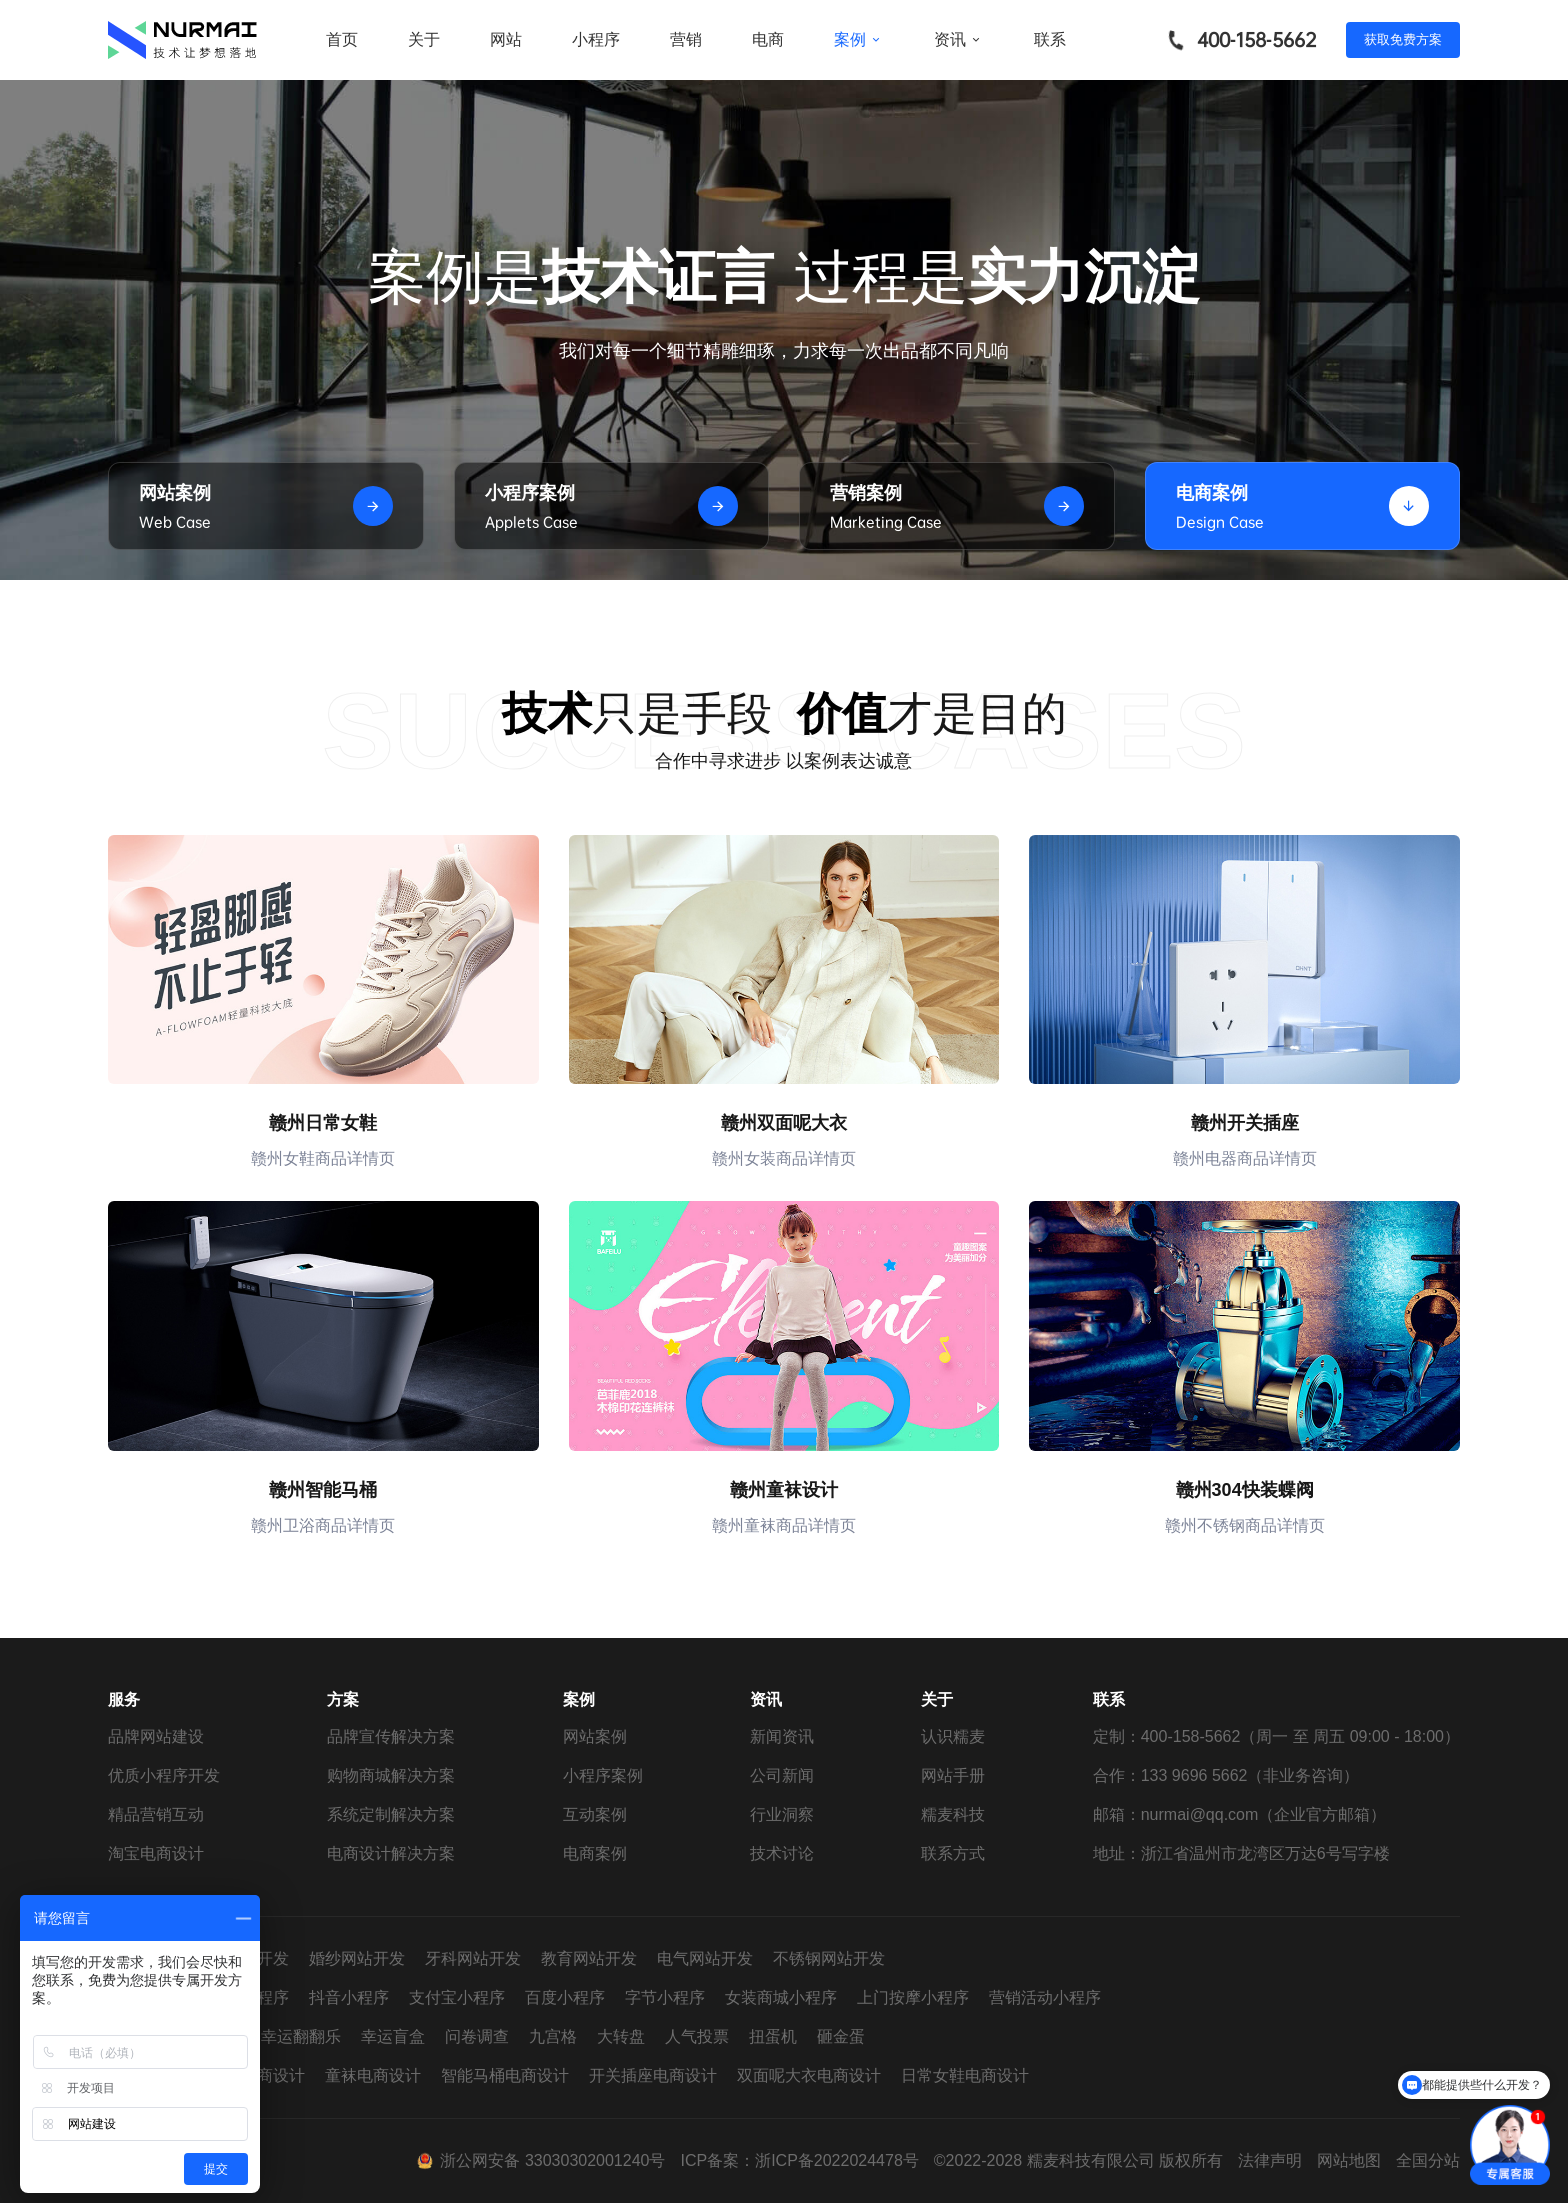 Image resolution: width=1568 pixels, height=2203 pixels. What do you see at coordinates (391, 1736) in the screenshot?
I see `品牌宣传解决方案` at bounding box center [391, 1736].